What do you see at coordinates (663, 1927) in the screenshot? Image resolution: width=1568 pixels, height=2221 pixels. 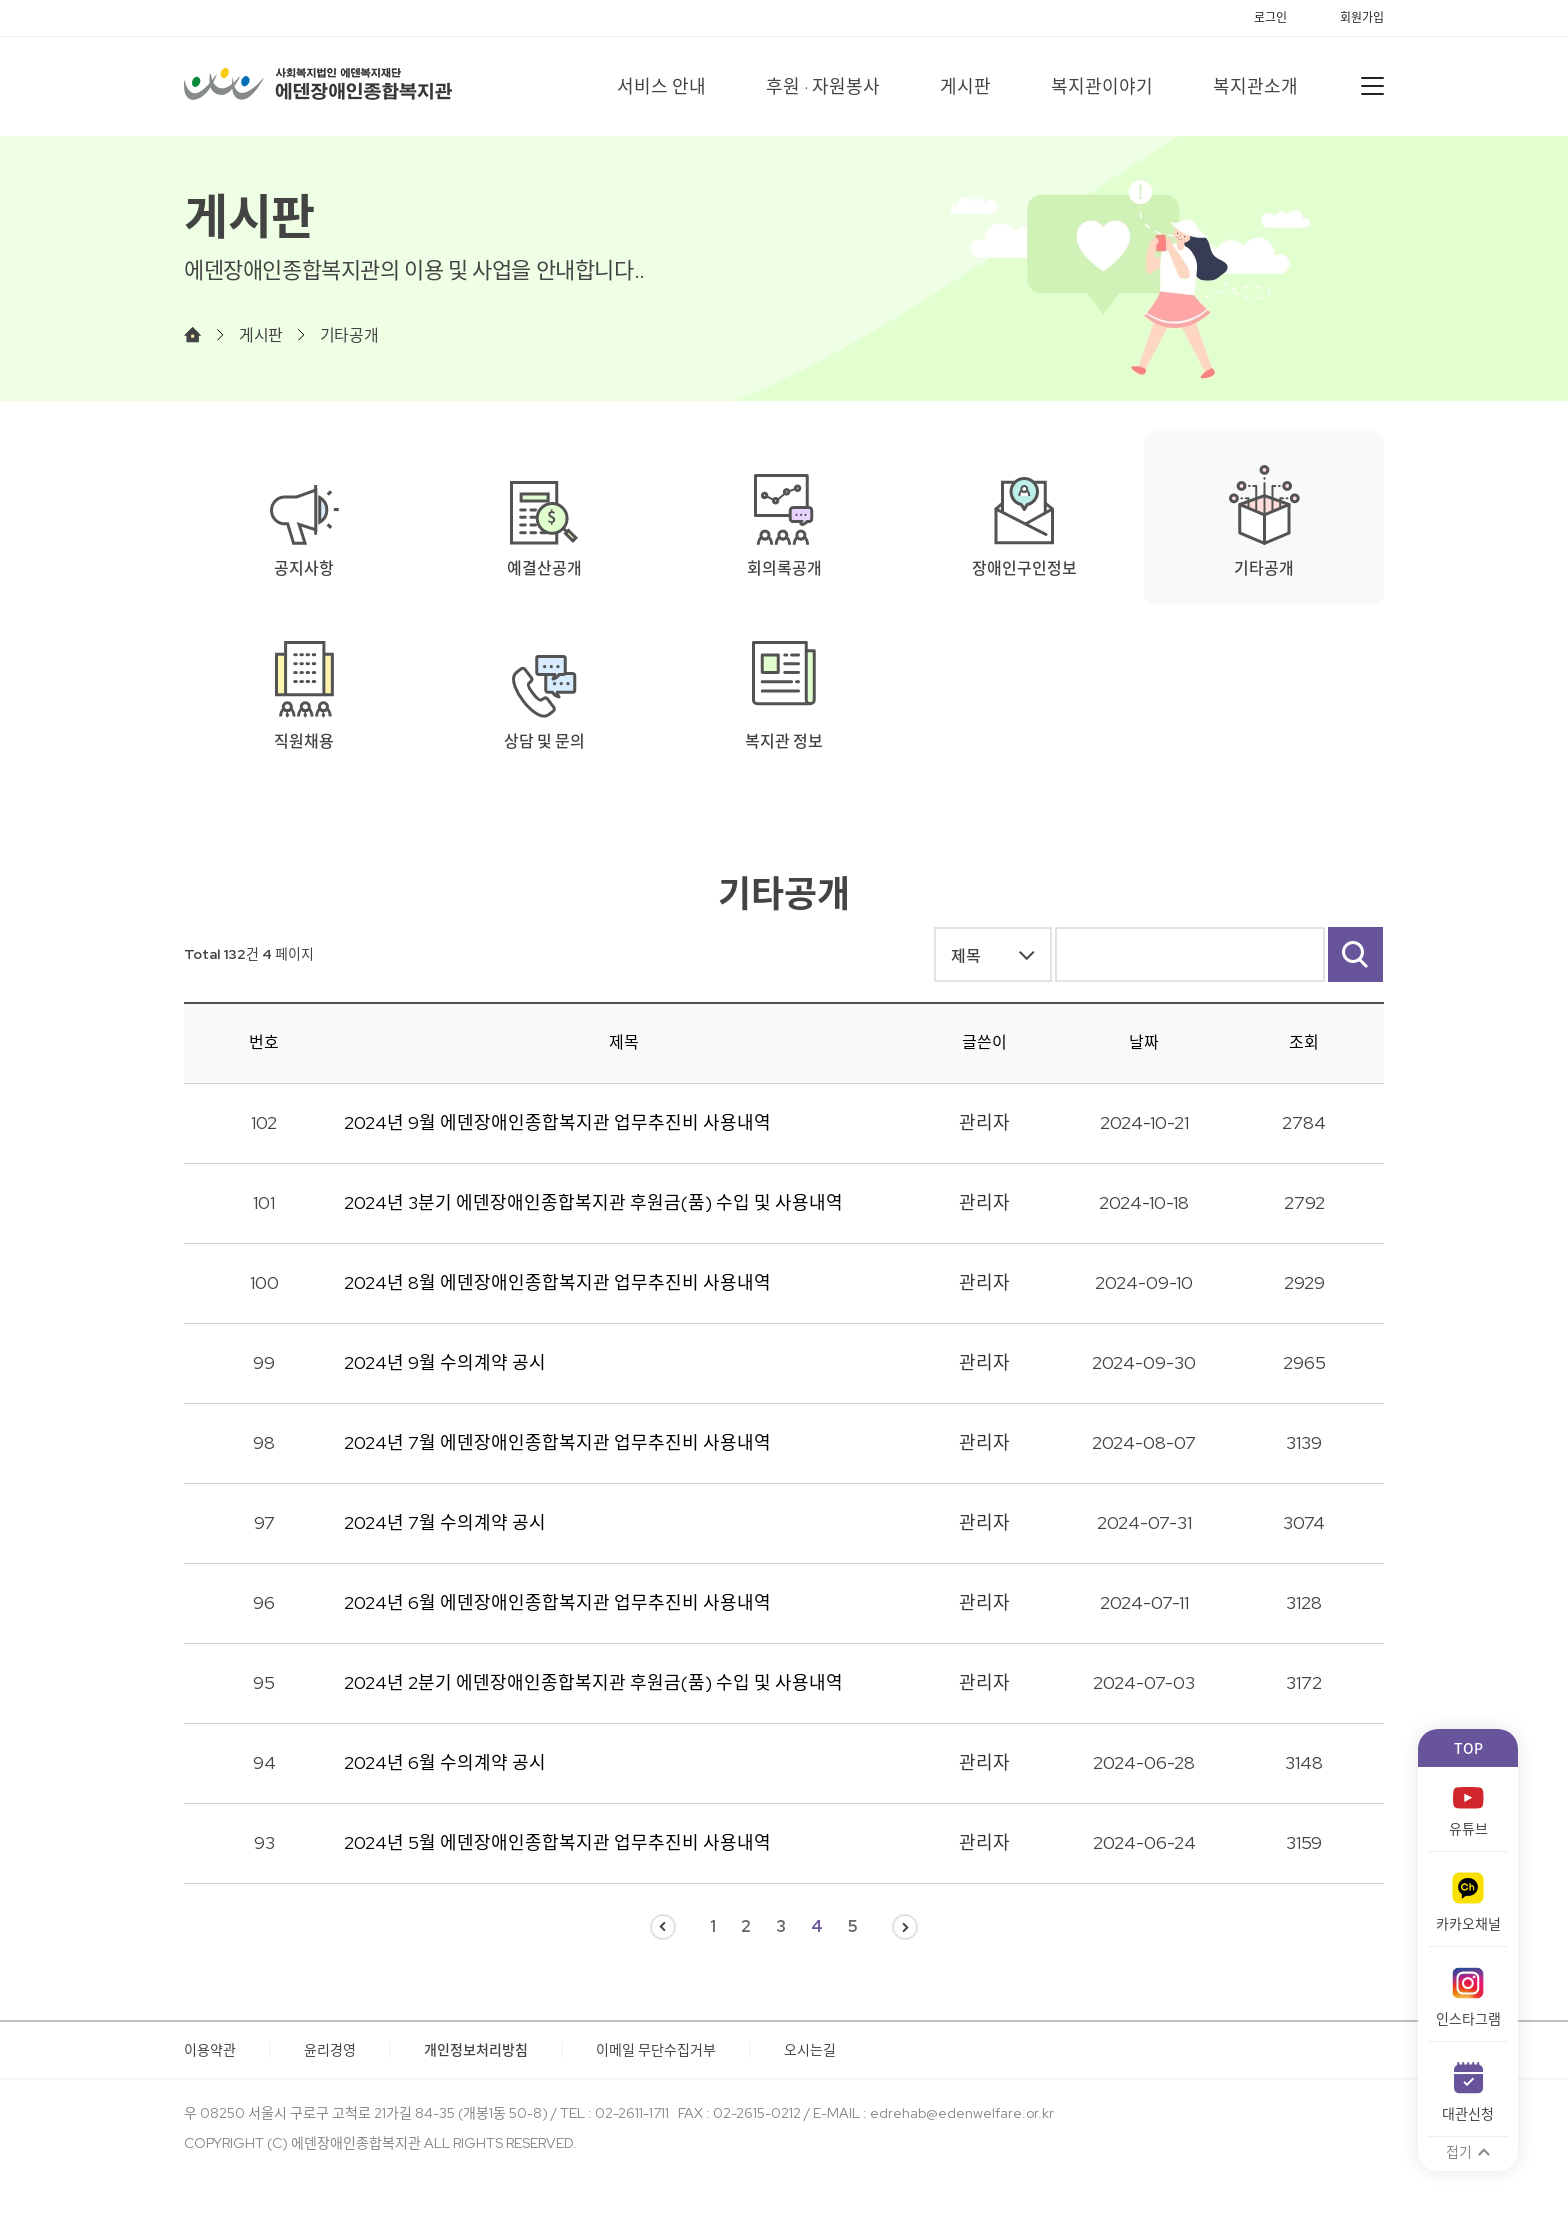 I see `이전` at bounding box center [663, 1927].